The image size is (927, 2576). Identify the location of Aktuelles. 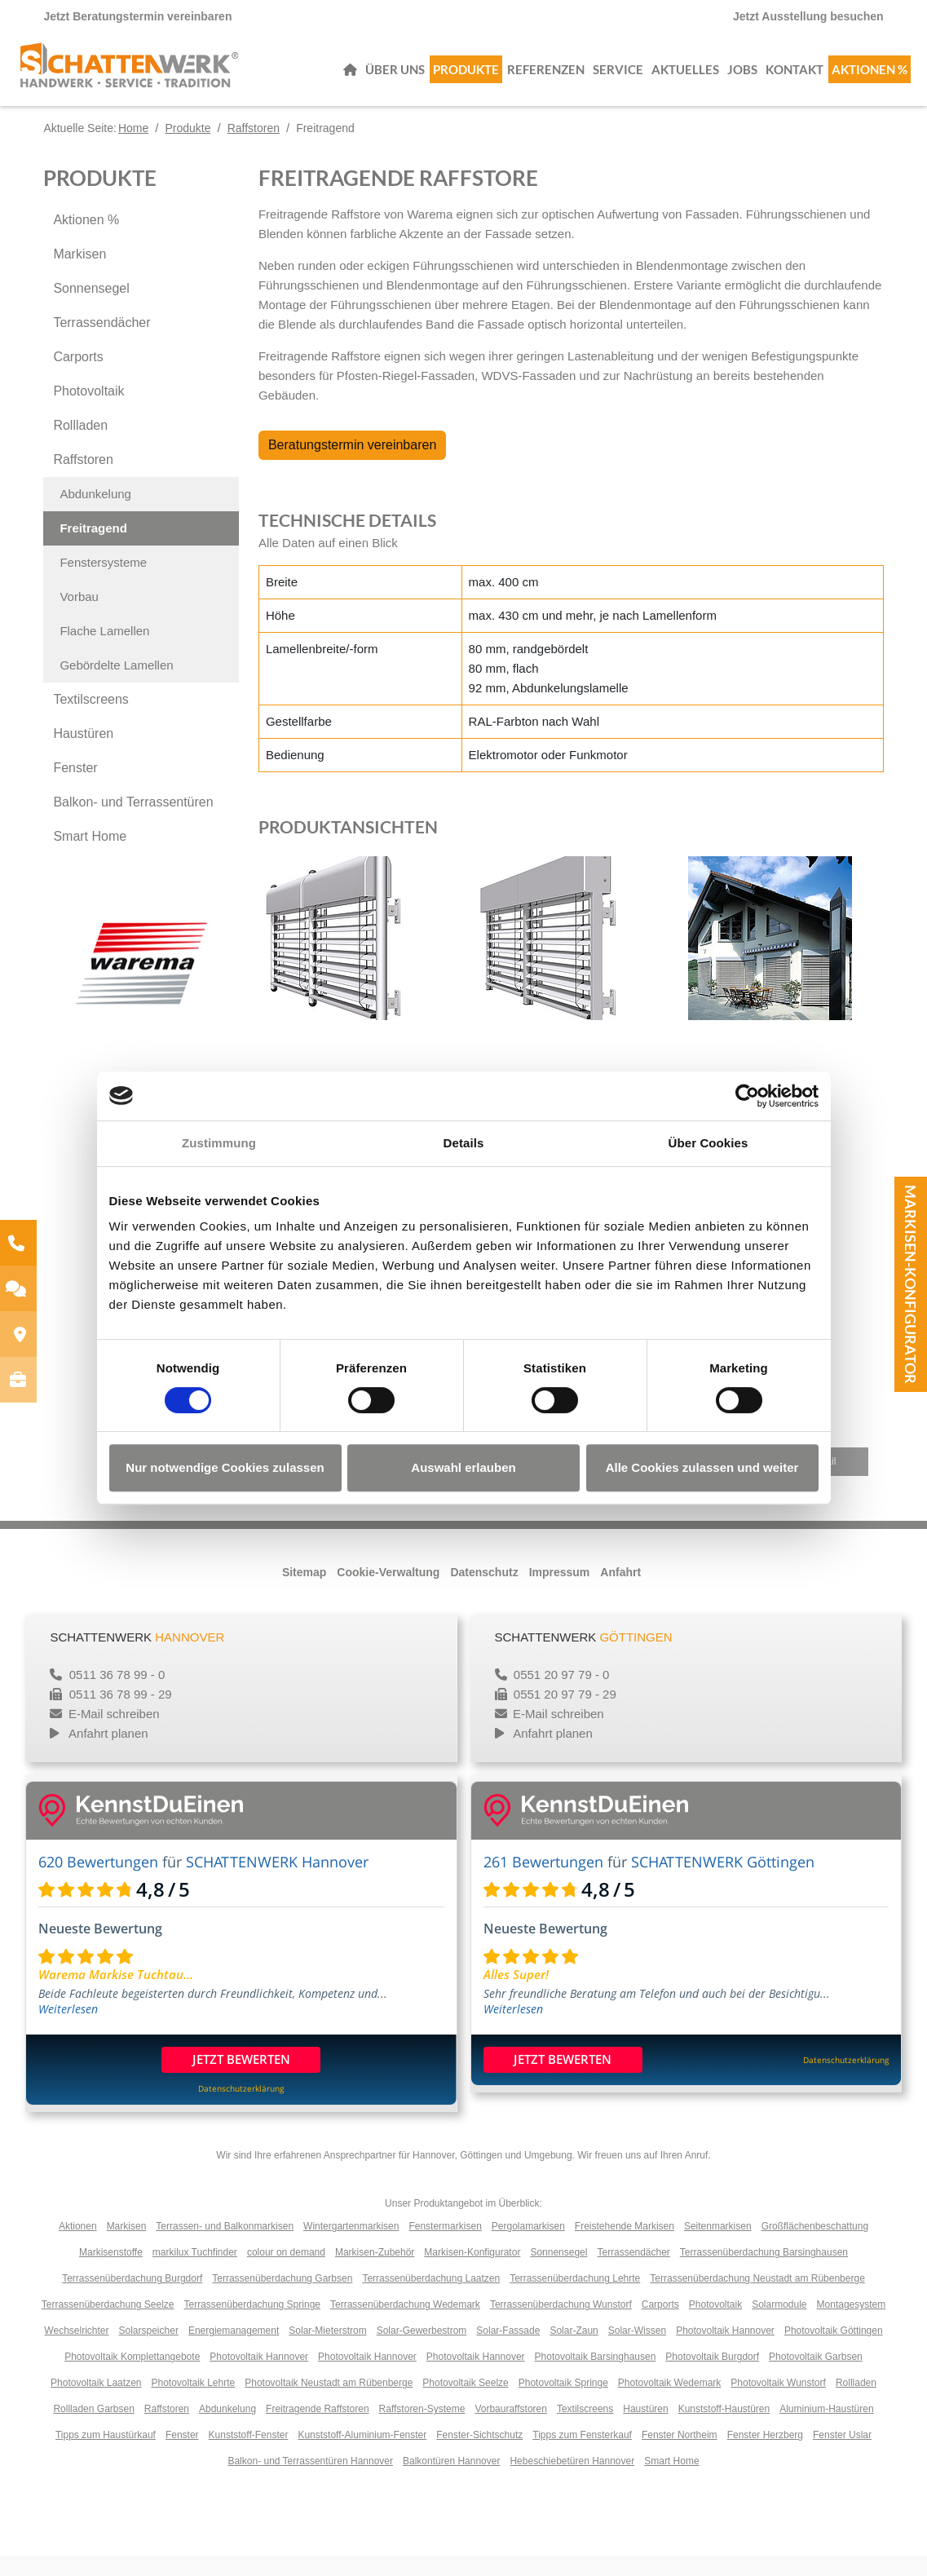
(685, 77).